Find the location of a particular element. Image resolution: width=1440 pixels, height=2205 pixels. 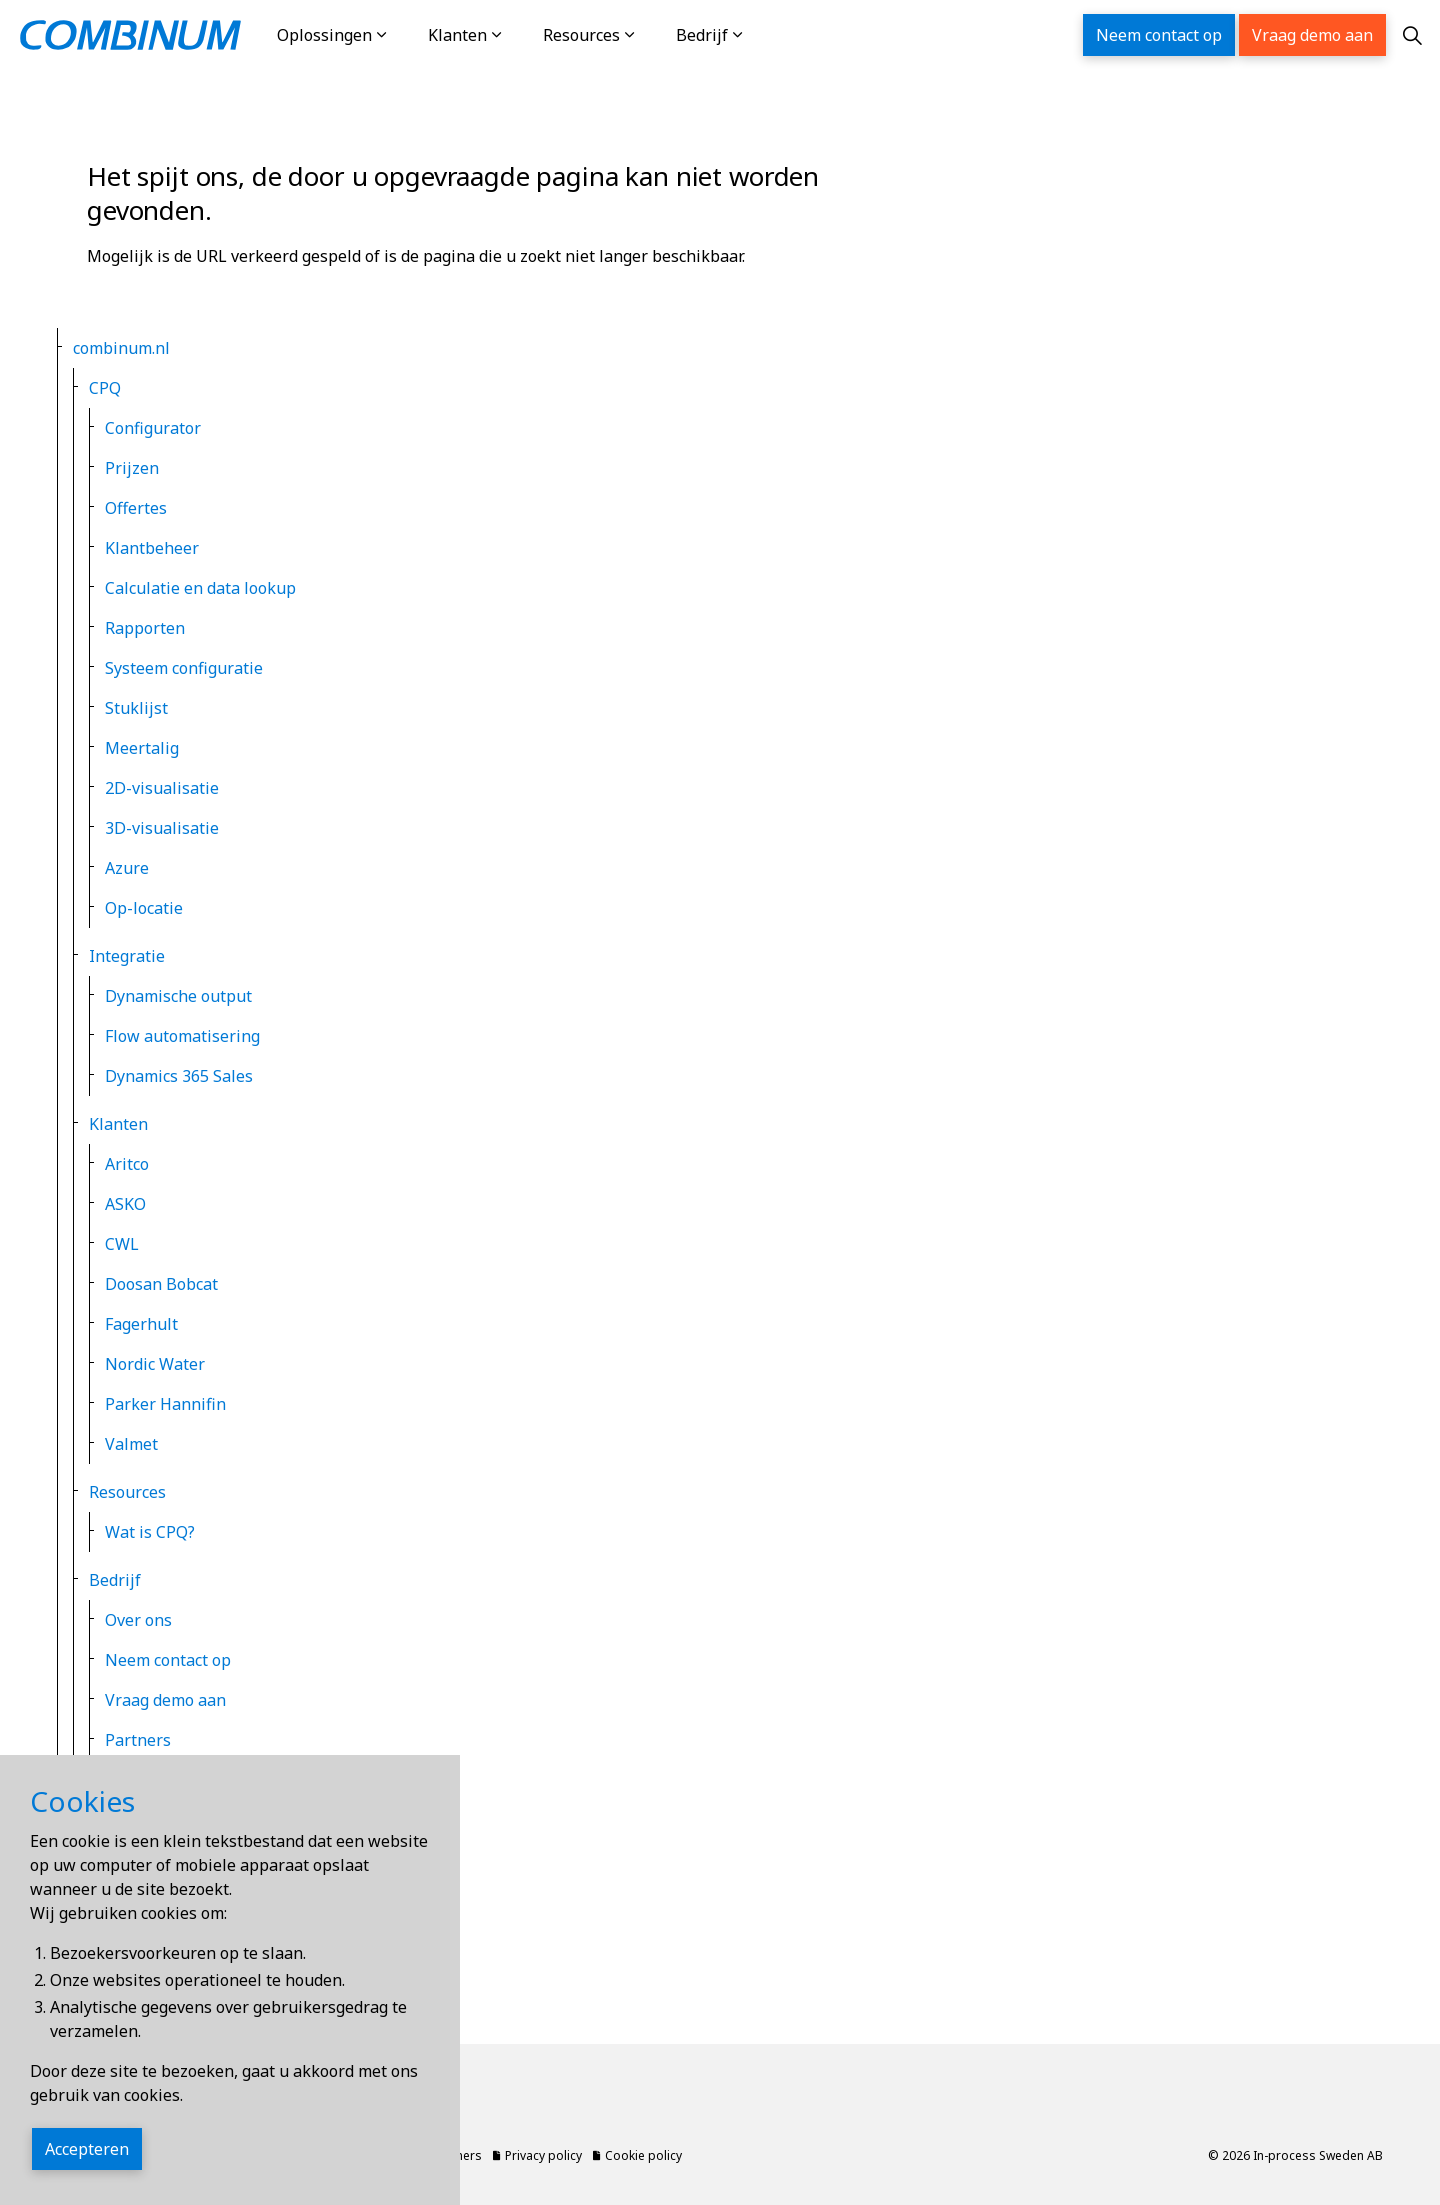

Parker Hannifin is located at coordinates (165, 1404).